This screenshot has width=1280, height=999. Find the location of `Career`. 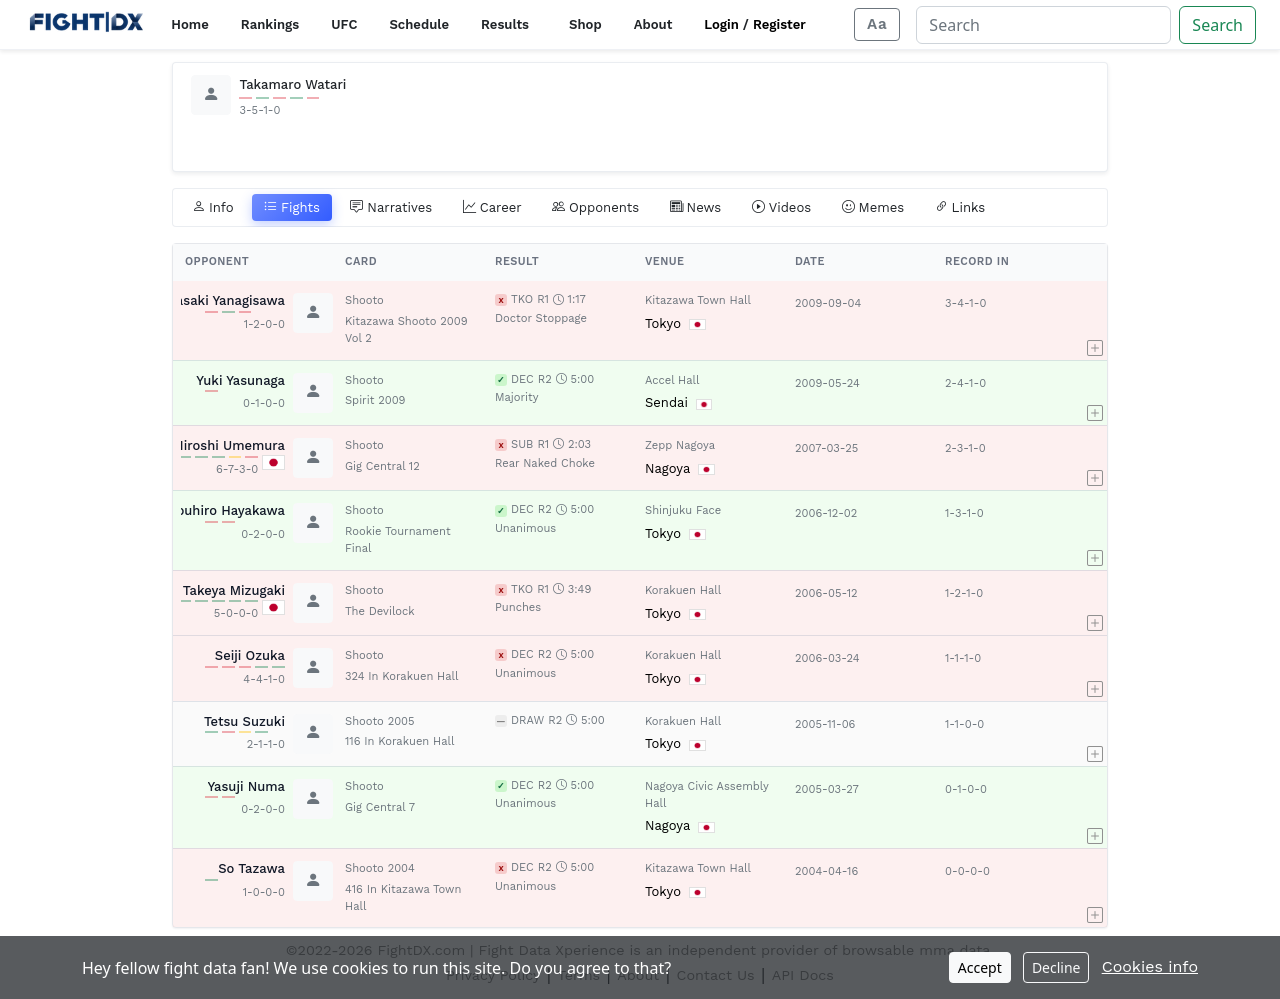

Career is located at coordinates (492, 208).